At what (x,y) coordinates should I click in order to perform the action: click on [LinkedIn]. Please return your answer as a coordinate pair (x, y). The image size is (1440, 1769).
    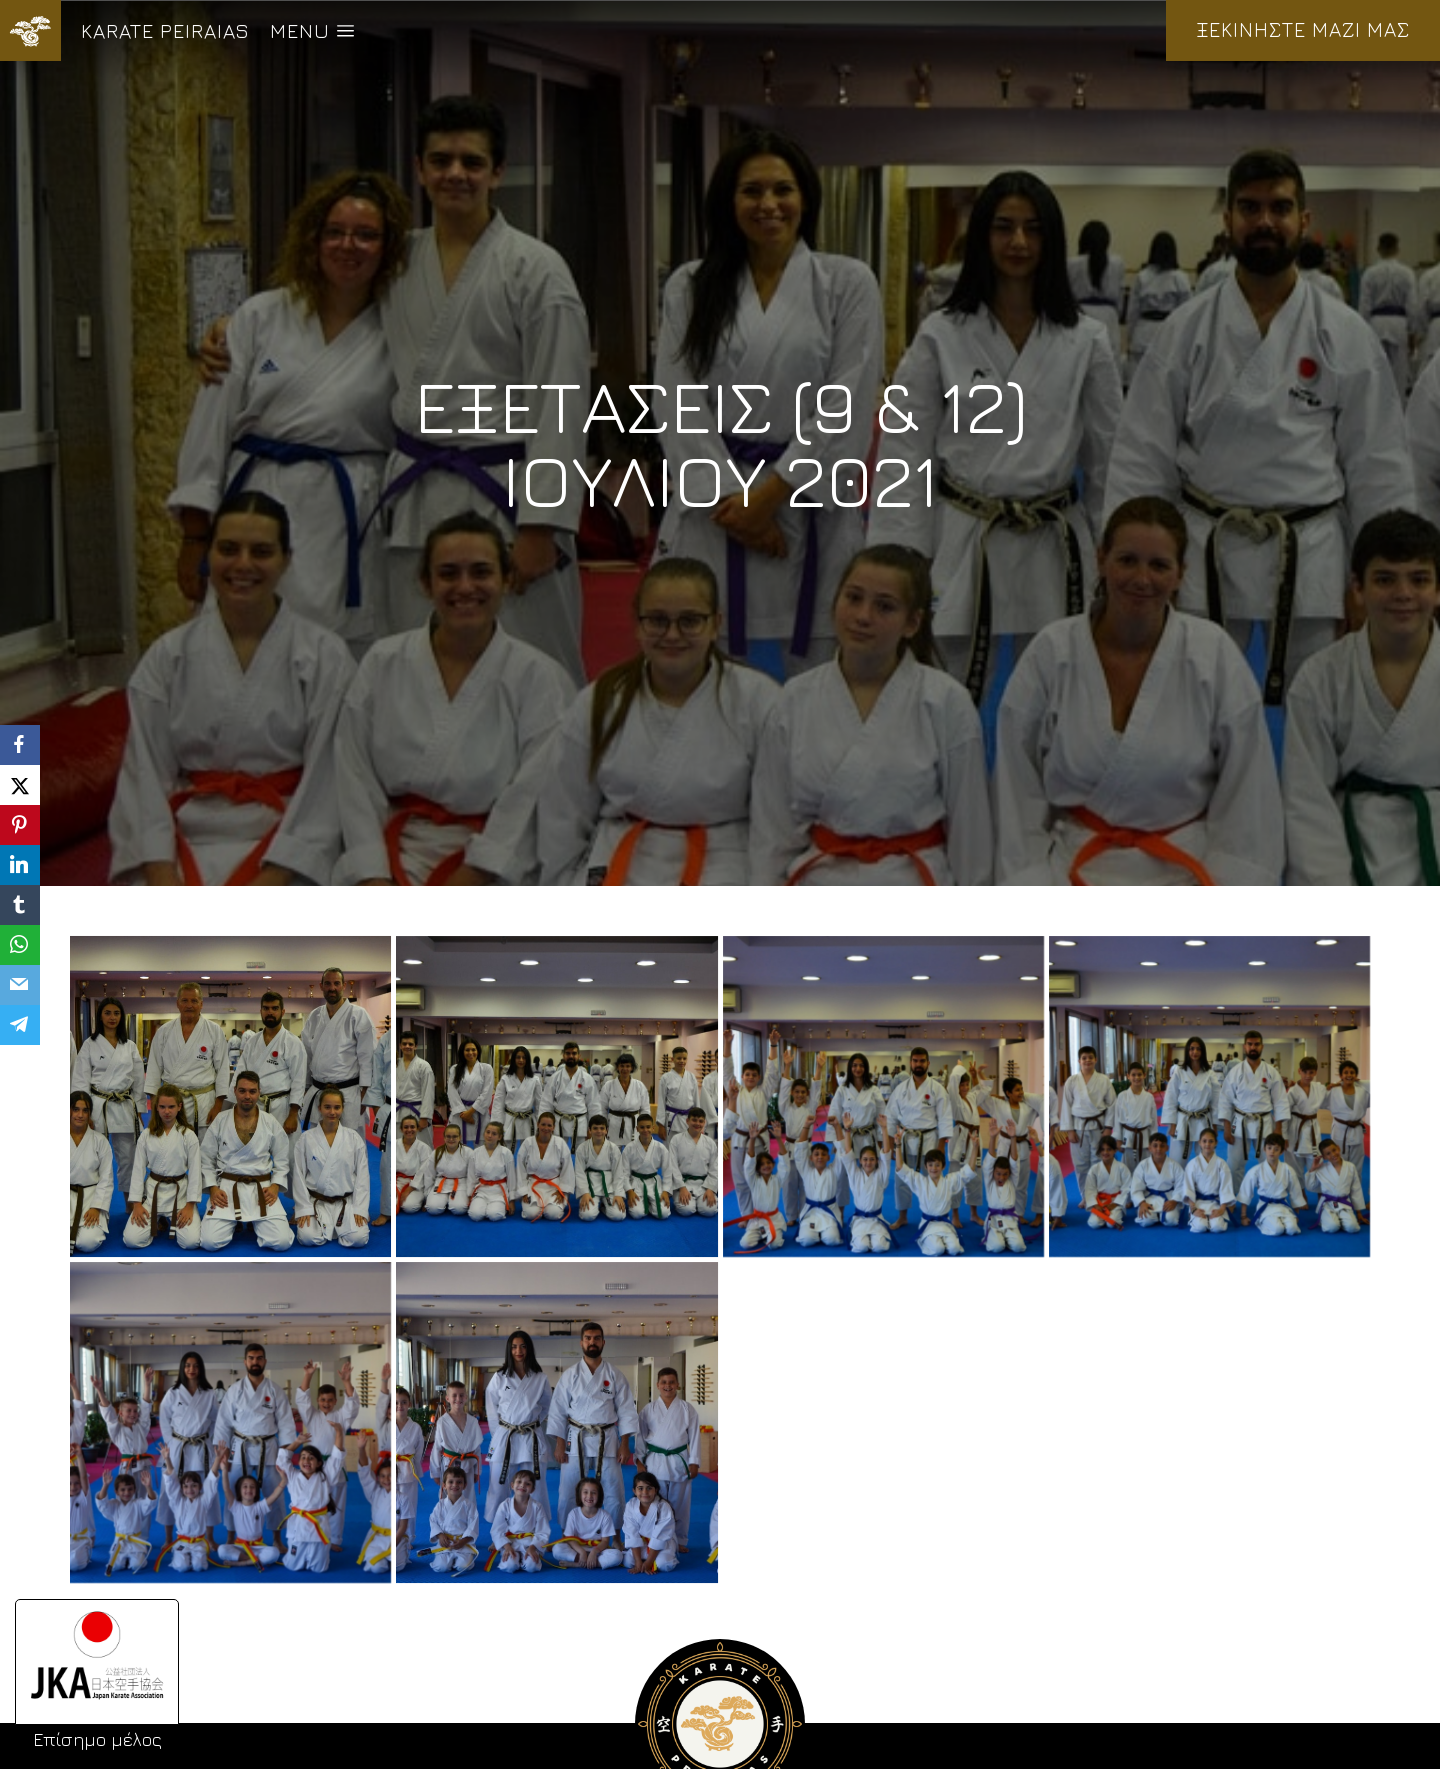
    Looking at the image, I should click on (20, 865).